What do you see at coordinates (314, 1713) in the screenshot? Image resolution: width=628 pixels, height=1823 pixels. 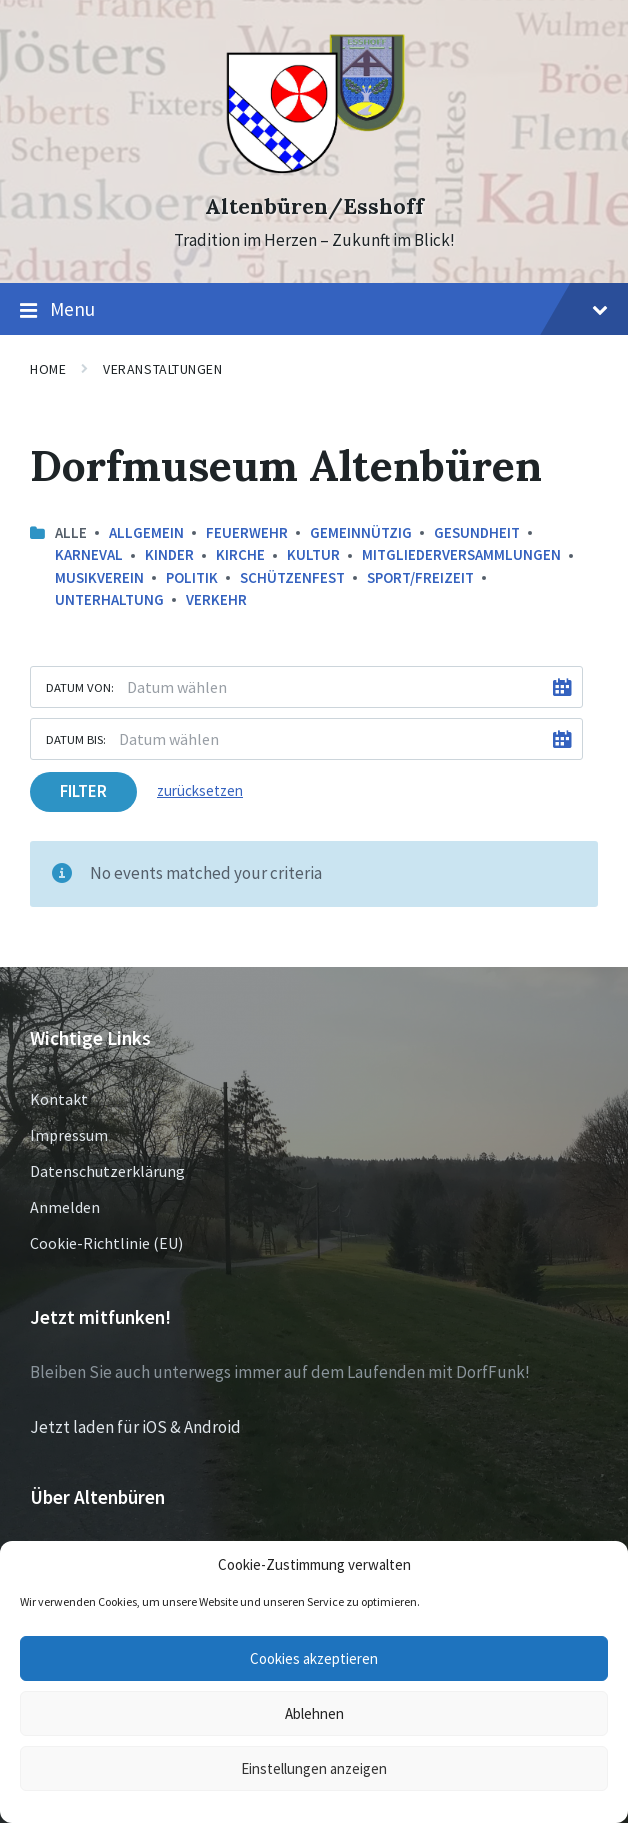 I see `Ablehnen` at bounding box center [314, 1713].